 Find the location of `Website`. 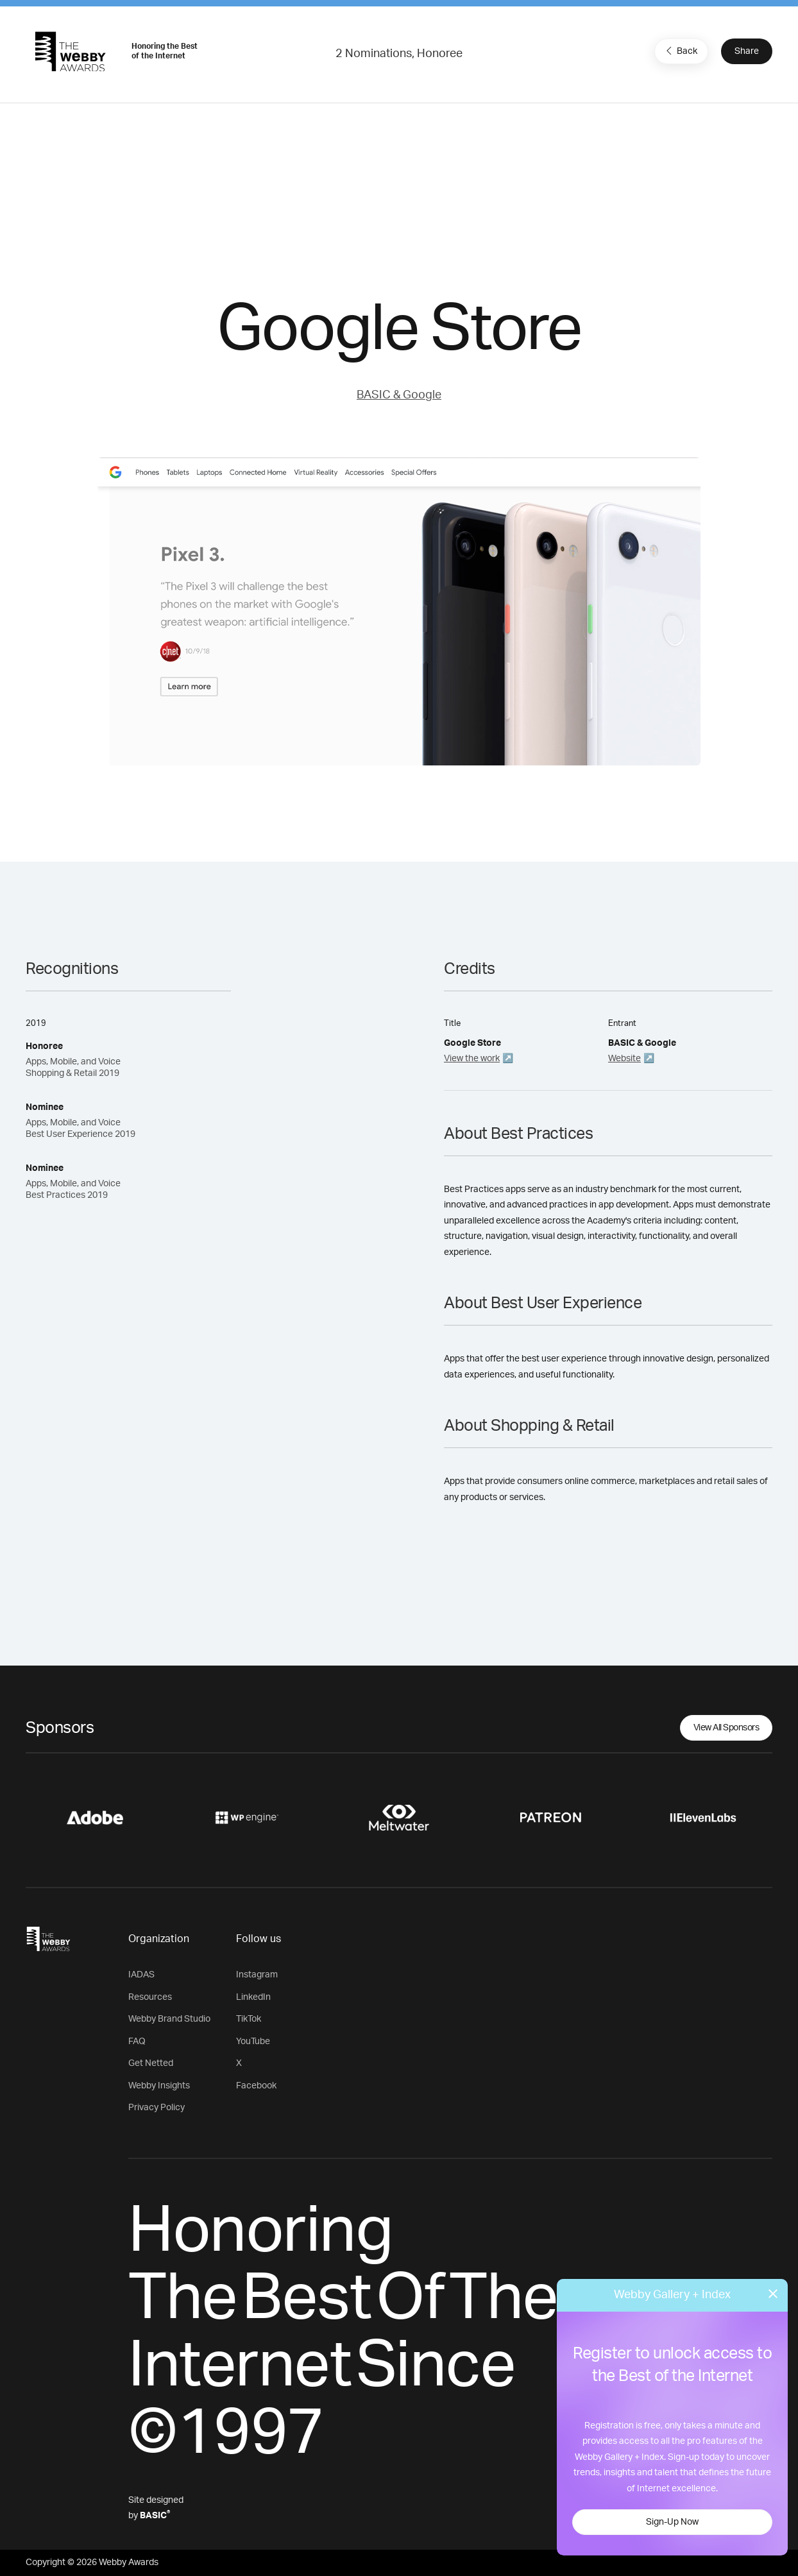

Website is located at coordinates (624, 1058).